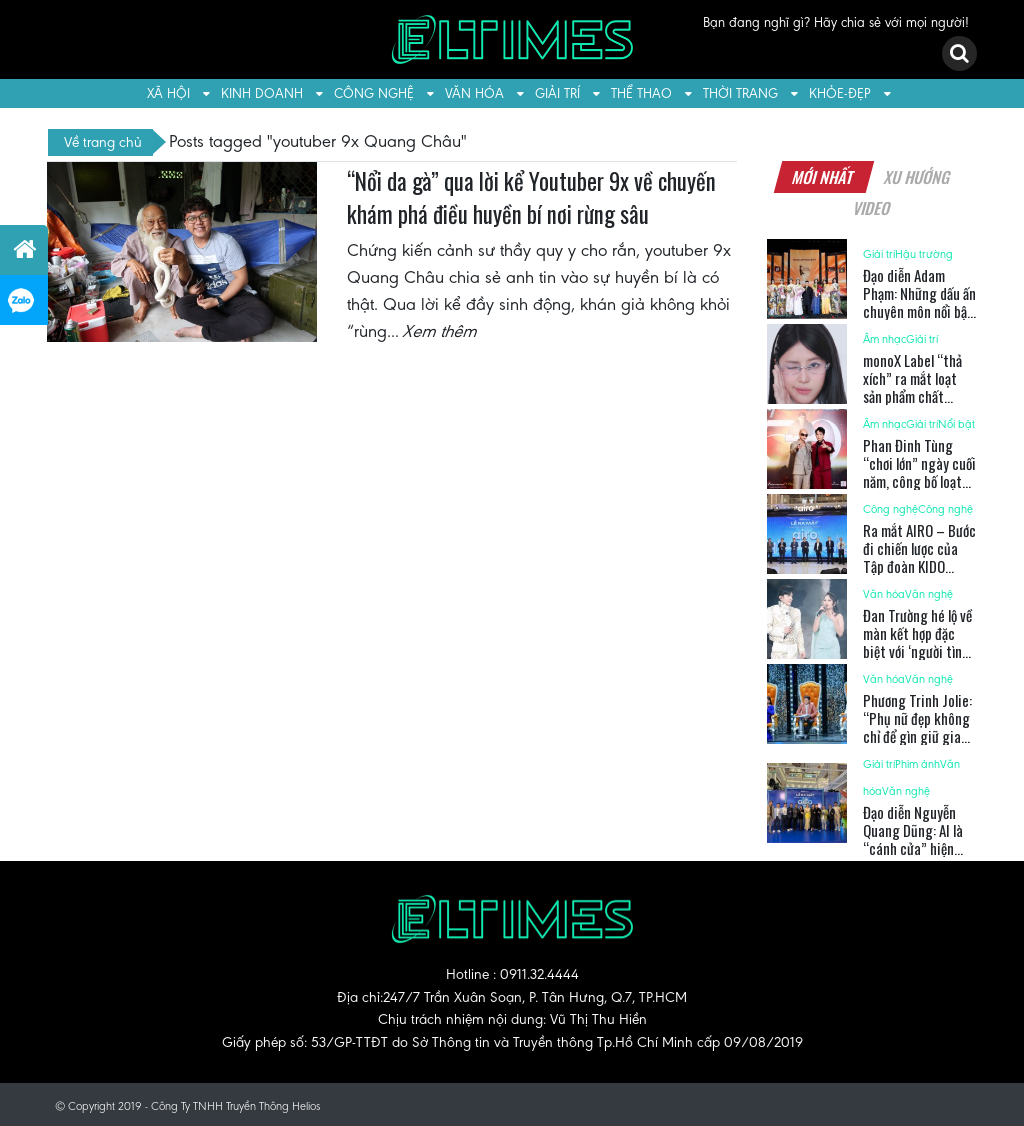 The image size is (1024, 1126). Describe the element at coordinates (836, 22) in the screenshot. I see `Bạn đang nghĩ gì? Hãy chia sẻ với mọi người!` at that location.